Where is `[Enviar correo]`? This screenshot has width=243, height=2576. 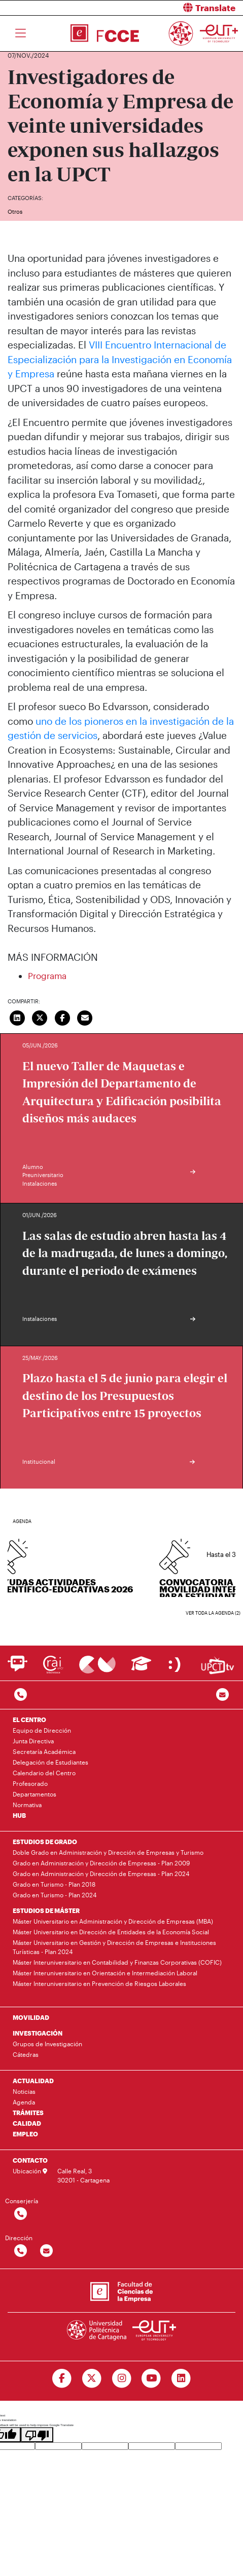 [Enviar correo] is located at coordinates (85, 1016).